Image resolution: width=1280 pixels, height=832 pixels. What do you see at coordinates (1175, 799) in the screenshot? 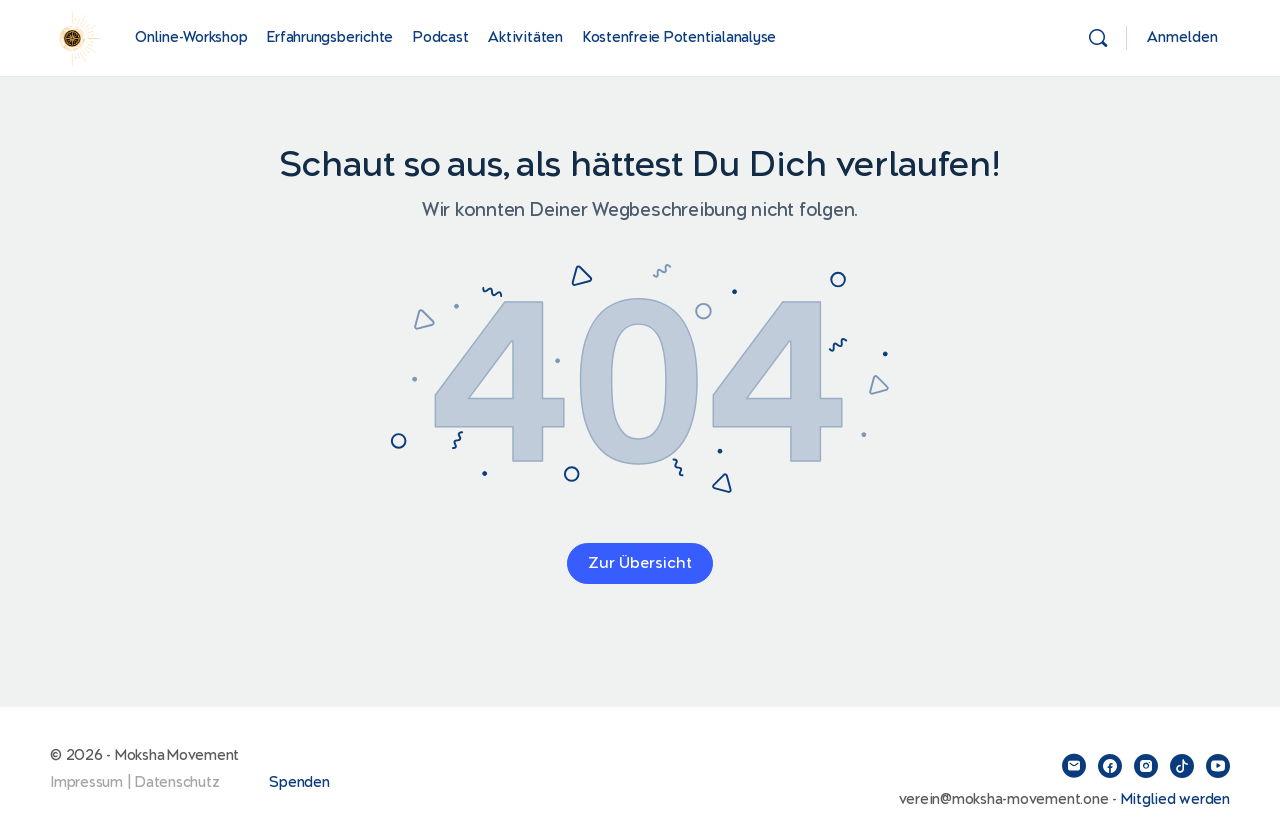
I see `Mitglied werden` at bounding box center [1175, 799].